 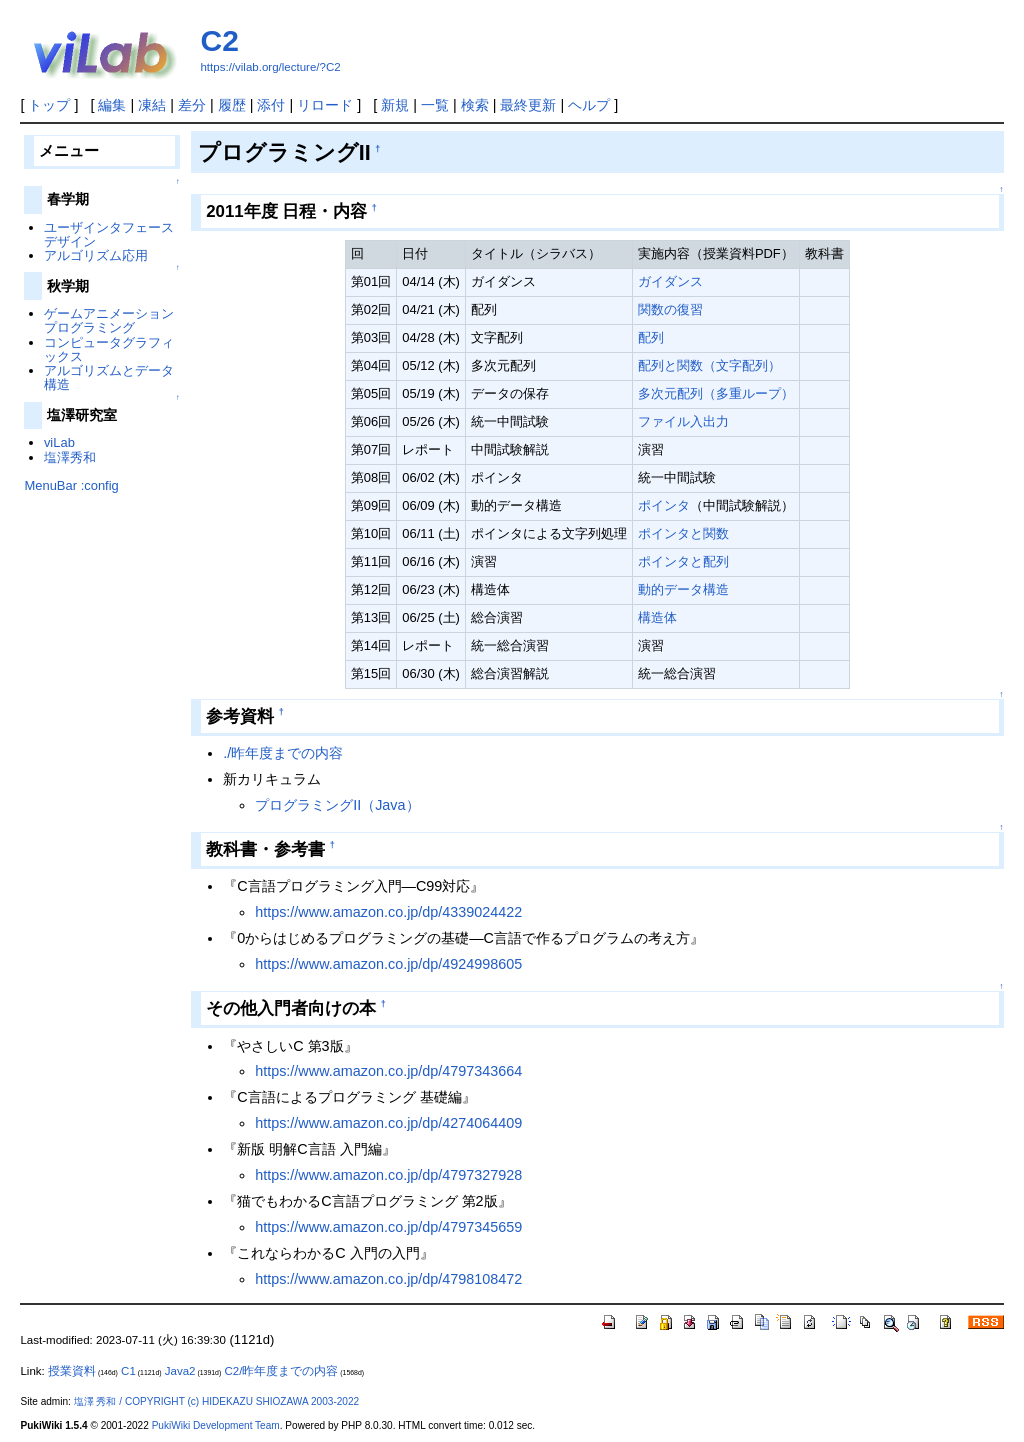 What do you see at coordinates (72, 1371) in the screenshot?
I see `授業資料` at bounding box center [72, 1371].